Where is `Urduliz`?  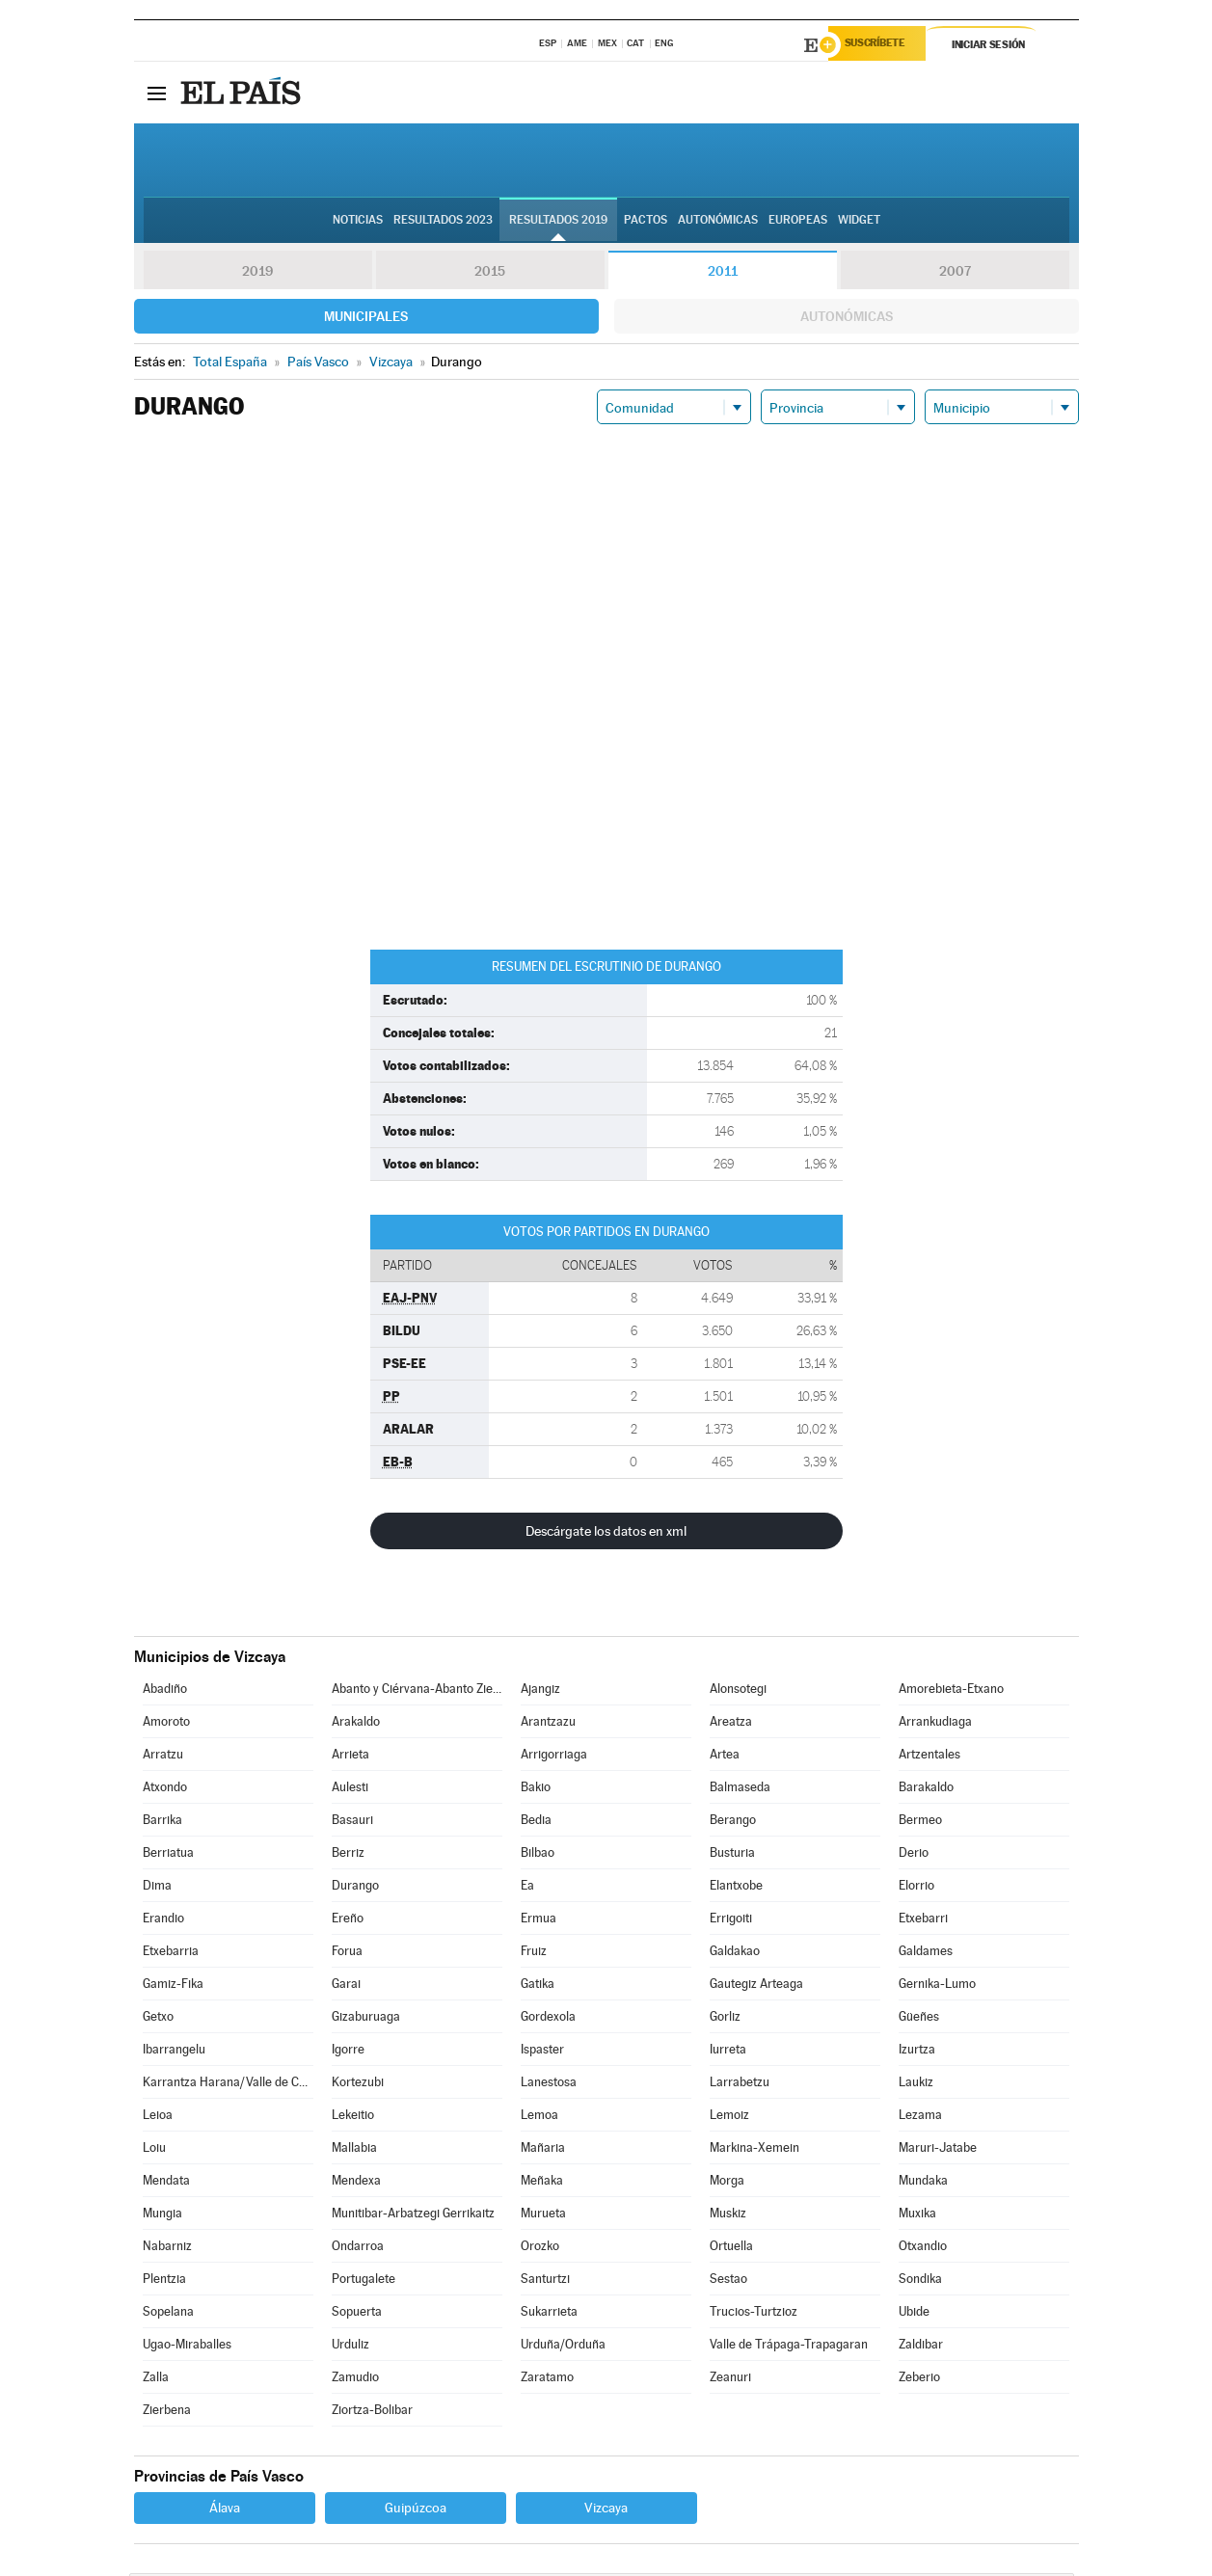 Urduliz is located at coordinates (350, 2347).